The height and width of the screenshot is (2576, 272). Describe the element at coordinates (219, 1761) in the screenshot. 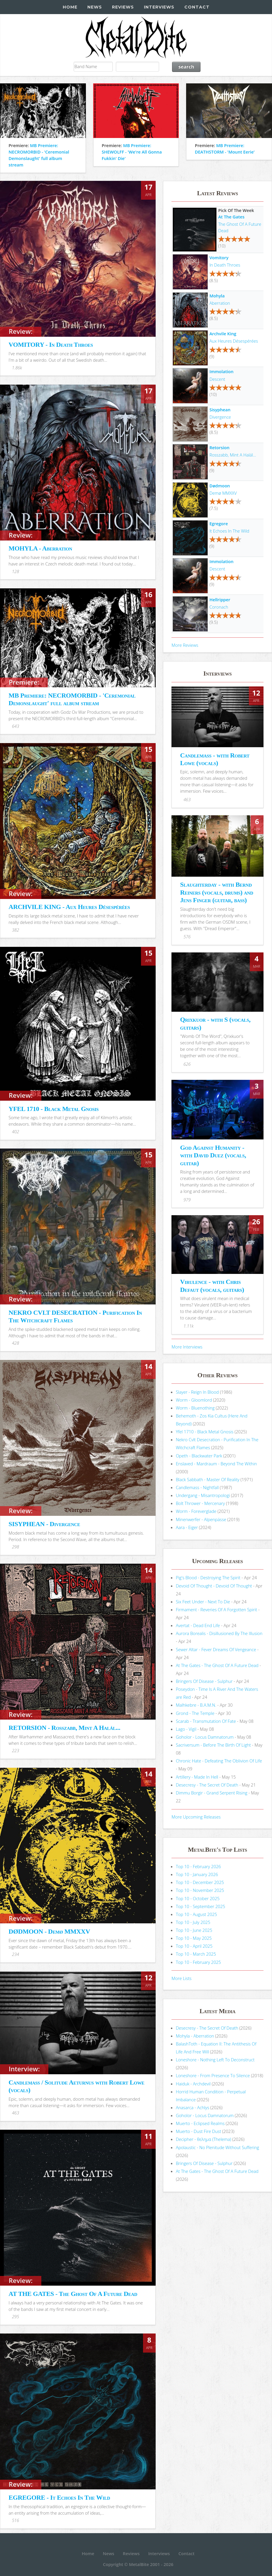

I see `Chronic Hate - Defeating The Oblivion Of Life` at that location.